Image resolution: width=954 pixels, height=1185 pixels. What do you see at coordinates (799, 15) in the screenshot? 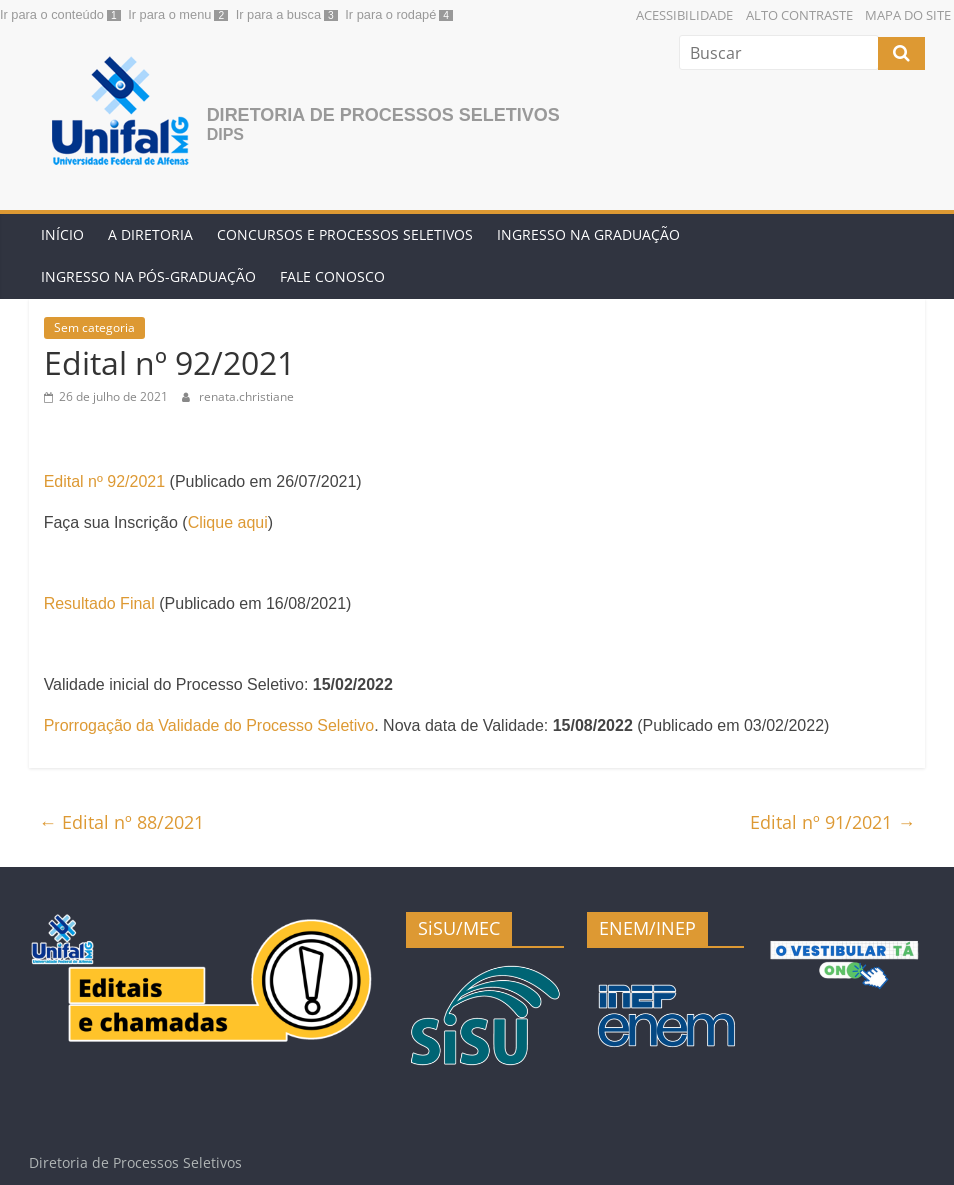
I see `Alto Contraste` at bounding box center [799, 15].